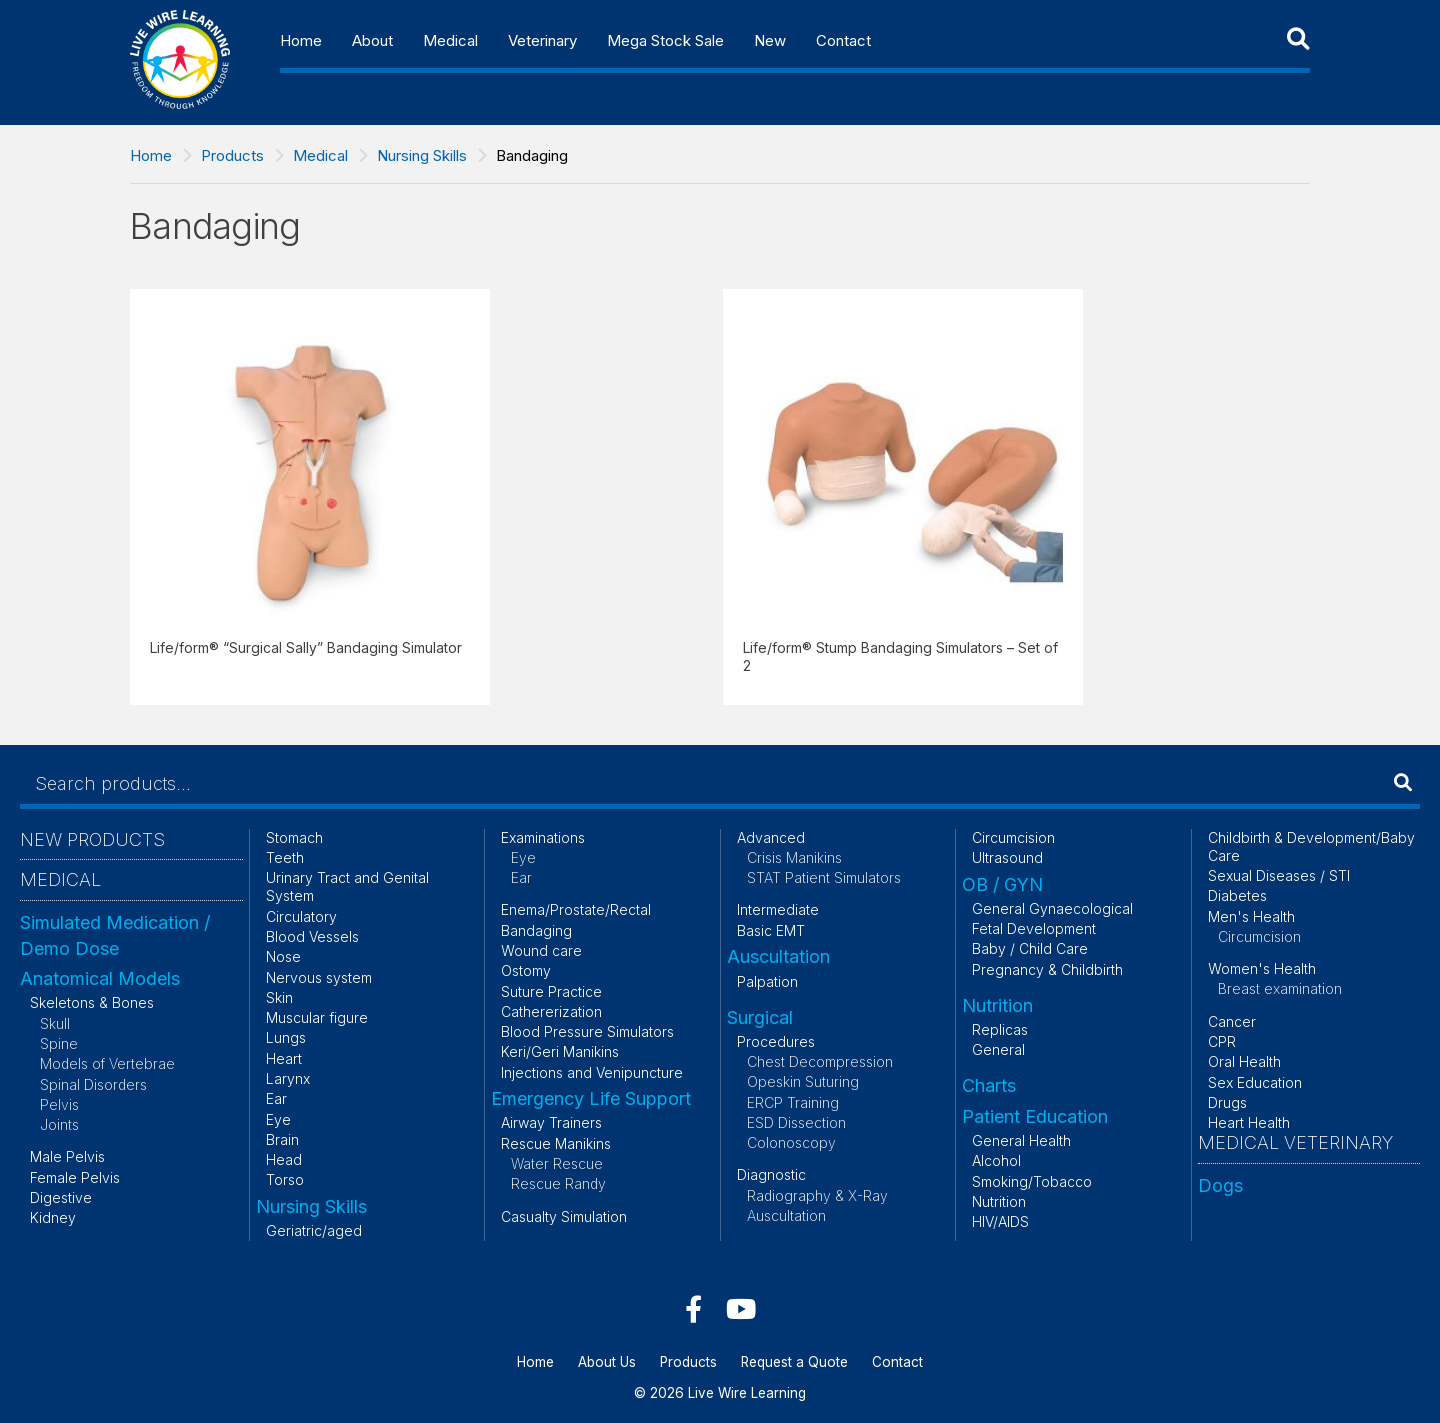 This screenshot has width=1440, height=1423. Describe the element at coordinates (1002, 884) in the screenshot. I see `OB / GYN` at that location.